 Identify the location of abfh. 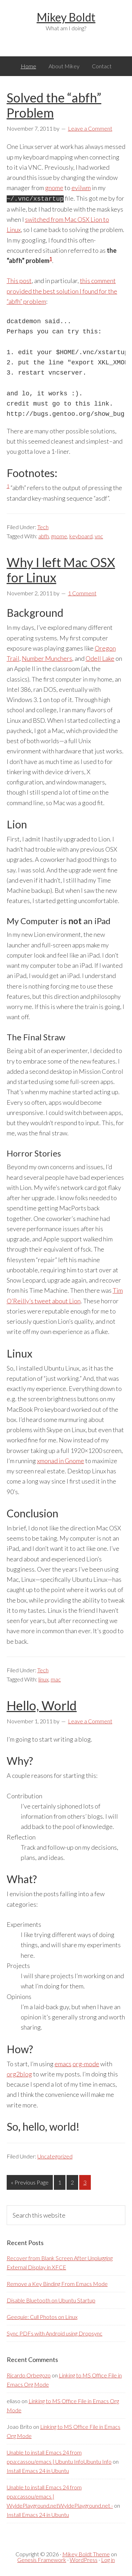
(43, 535).